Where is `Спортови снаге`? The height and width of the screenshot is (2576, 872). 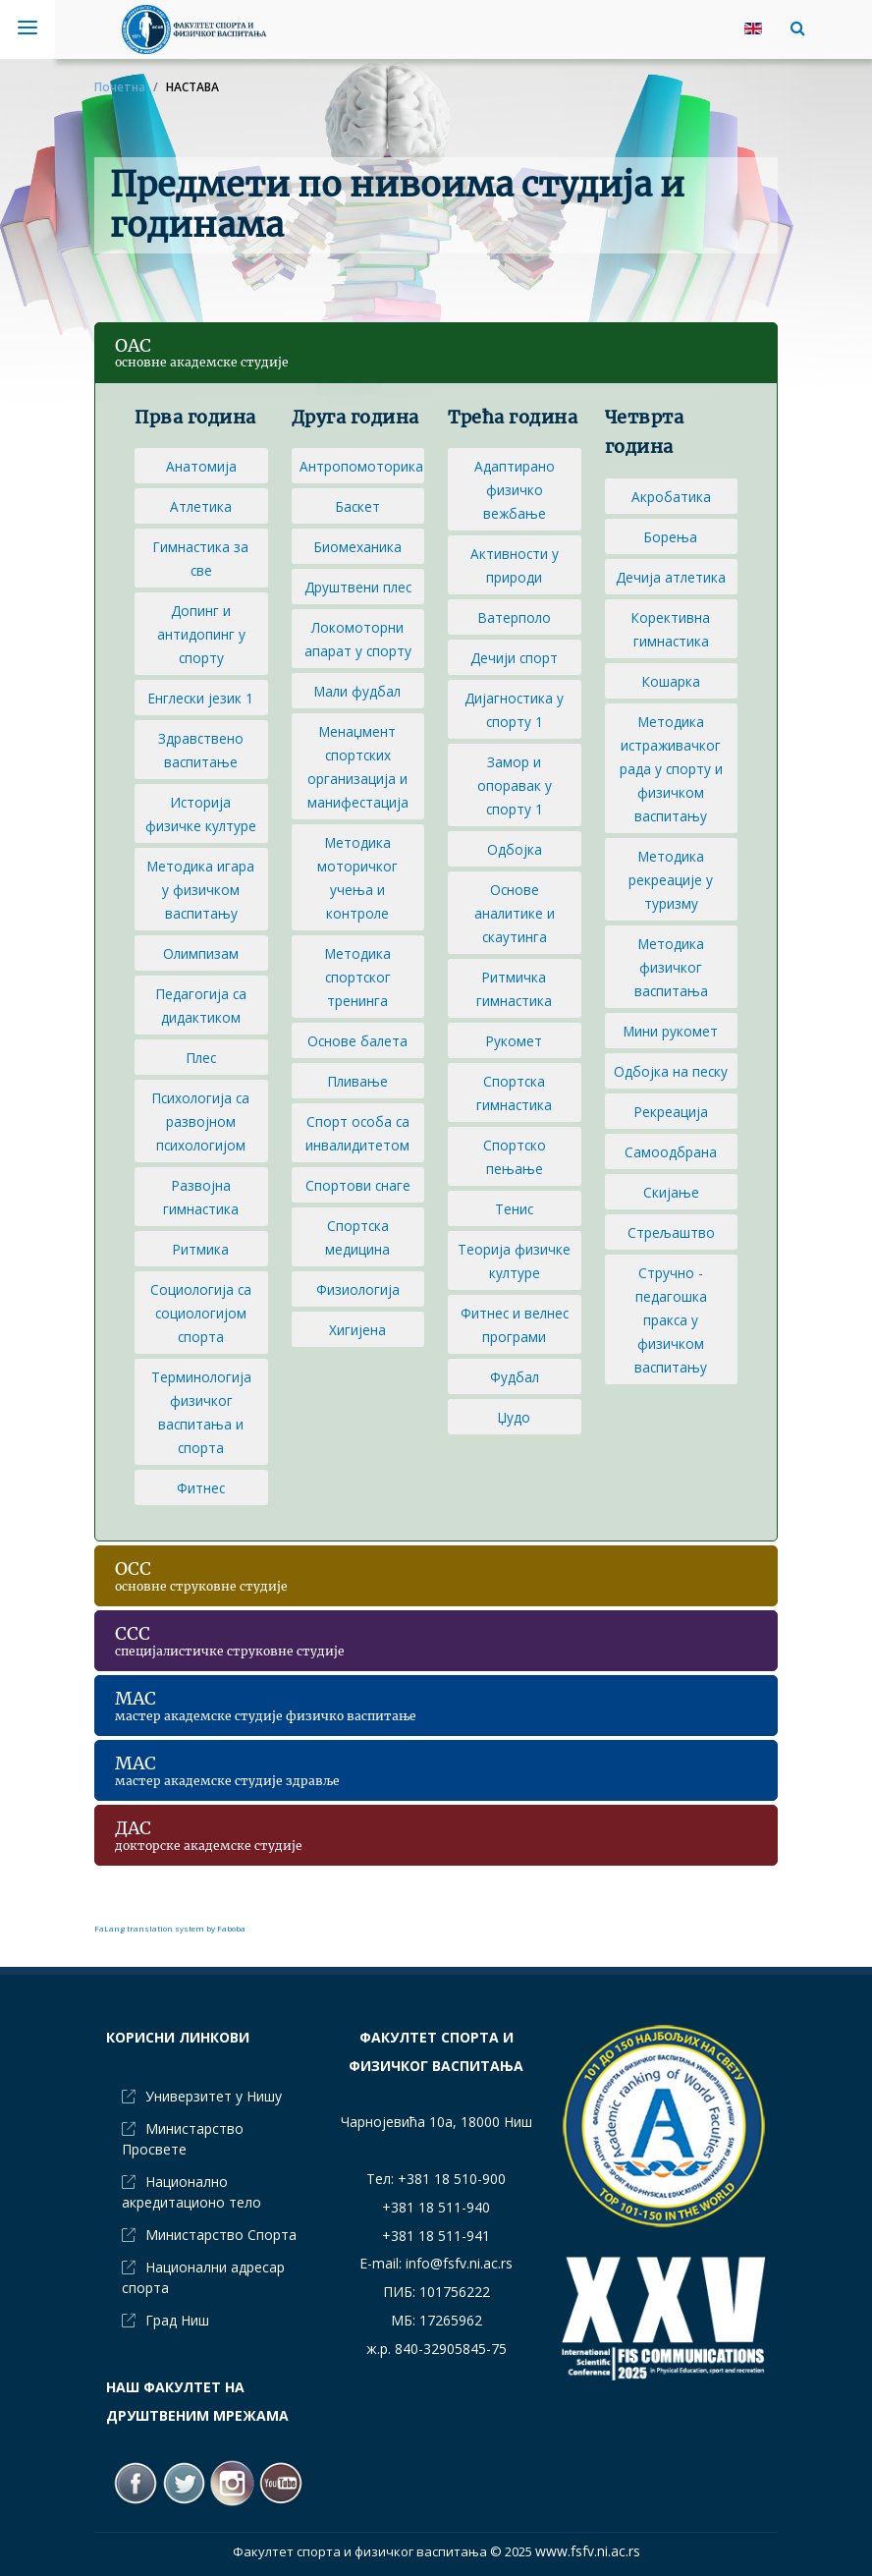
Спортови снаге is located at coordinates (357, 1185).